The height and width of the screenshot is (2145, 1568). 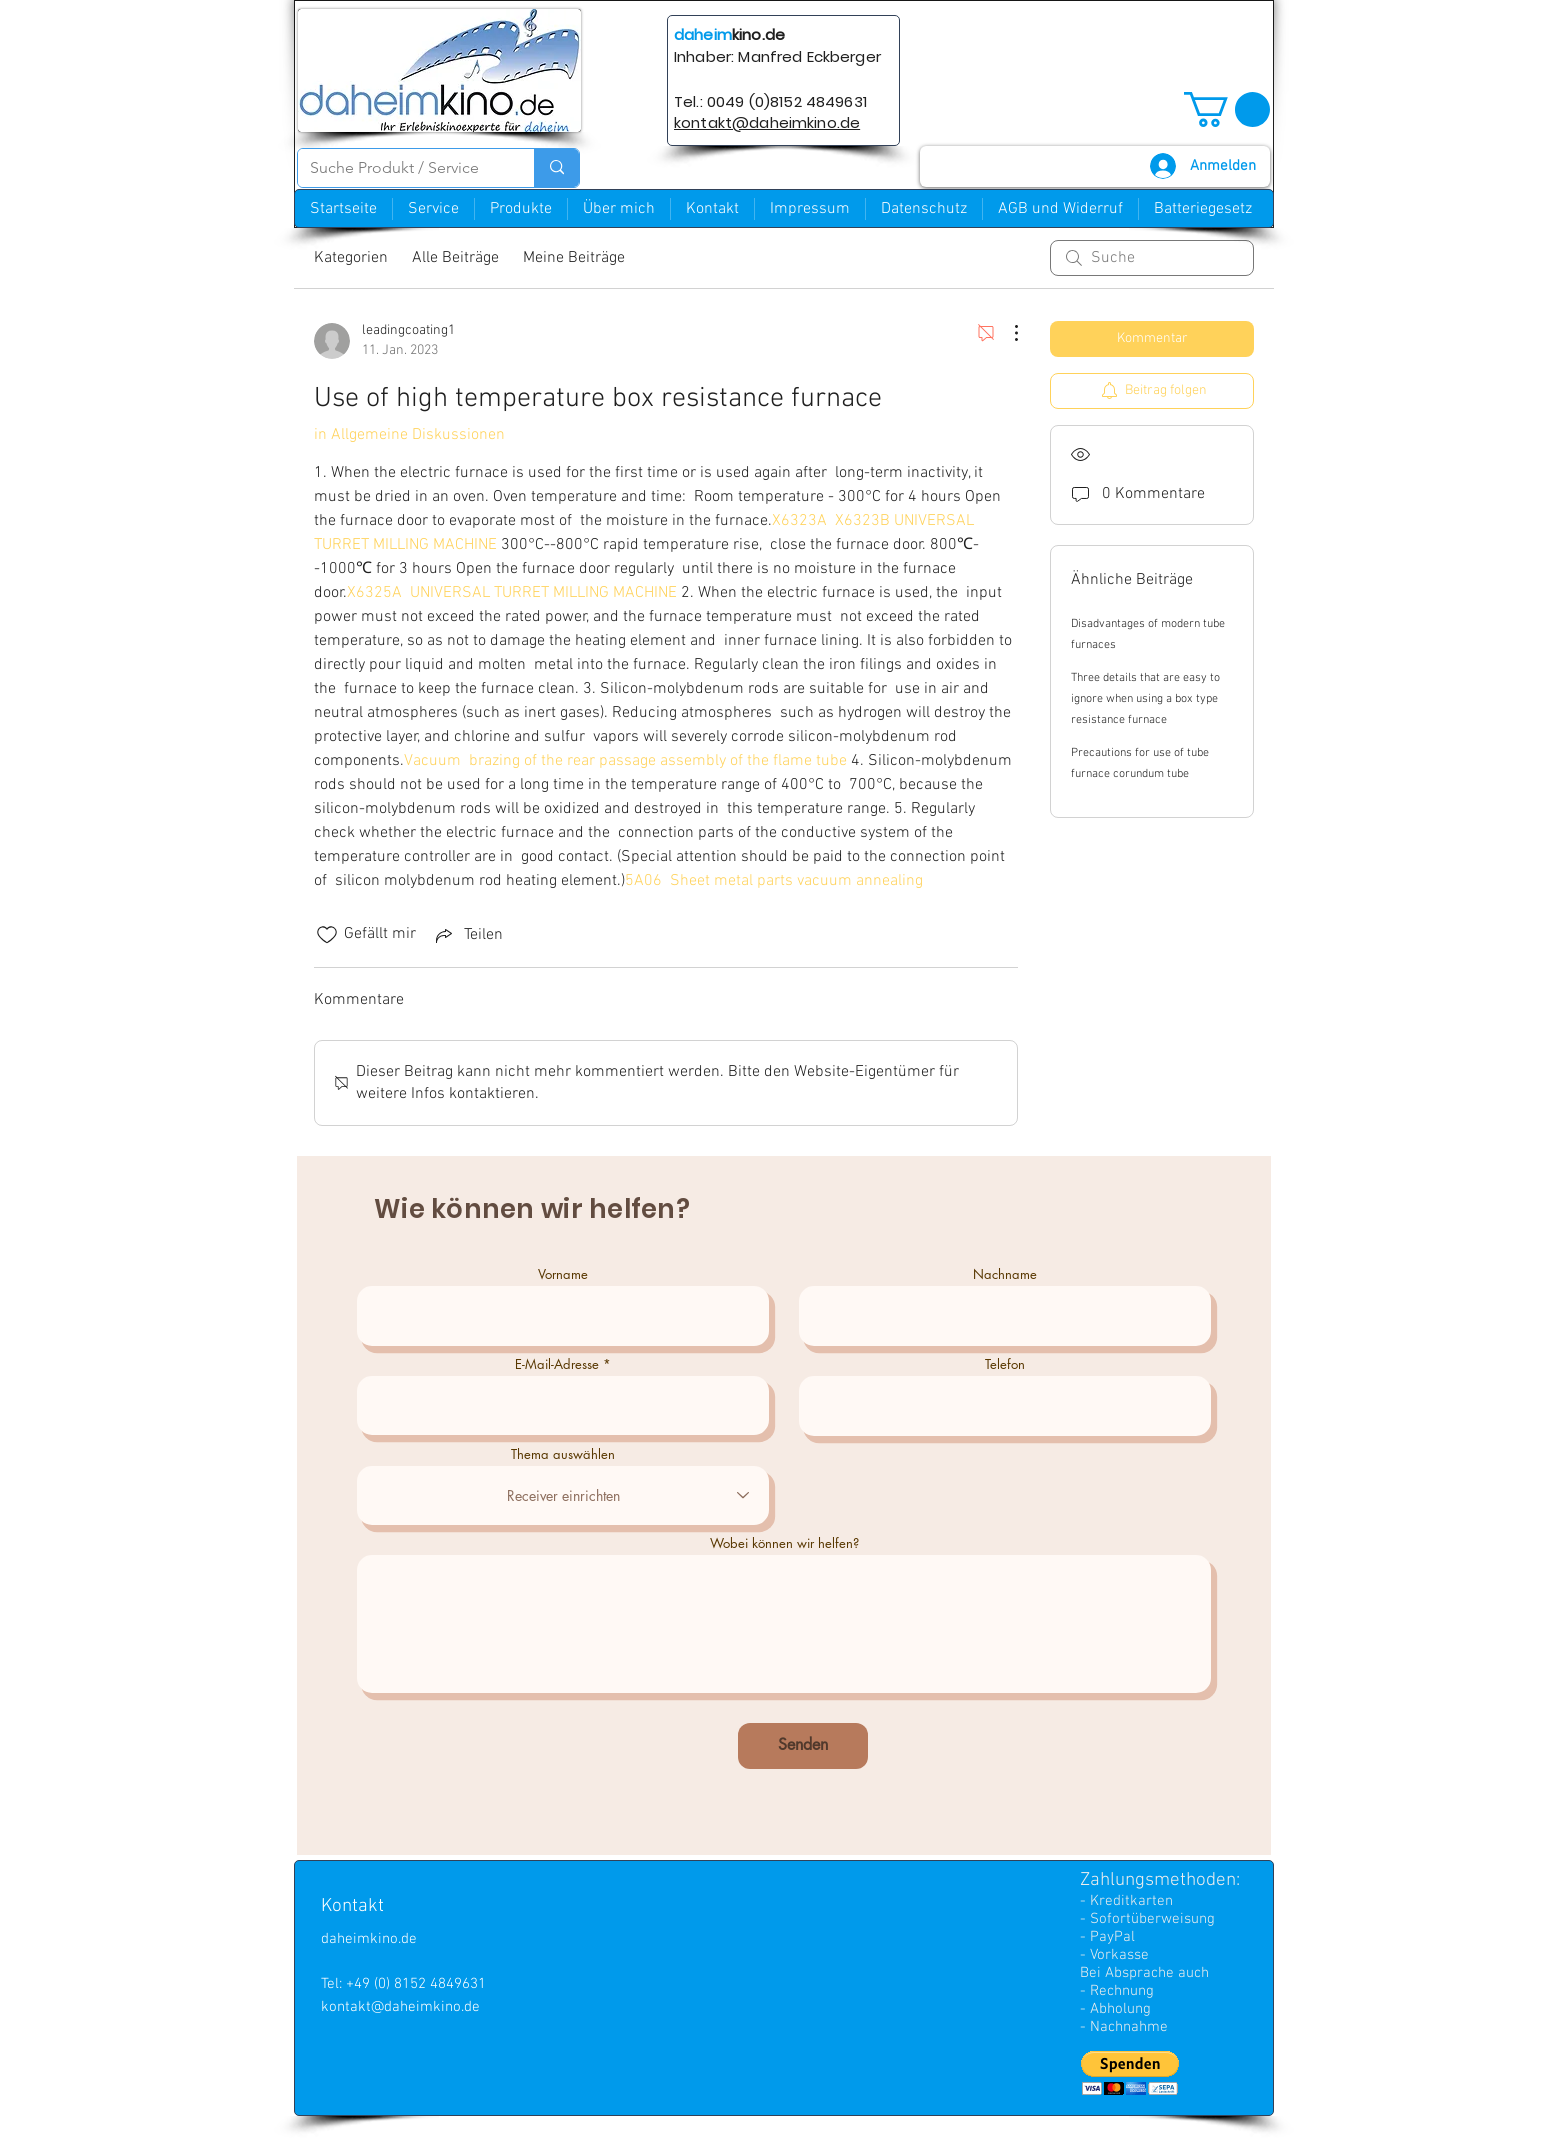 What do you see at coordinates (1006, 333) in the screenshot?
I see `[Weitere Aktionen]` at bounding box center [1006, 333].